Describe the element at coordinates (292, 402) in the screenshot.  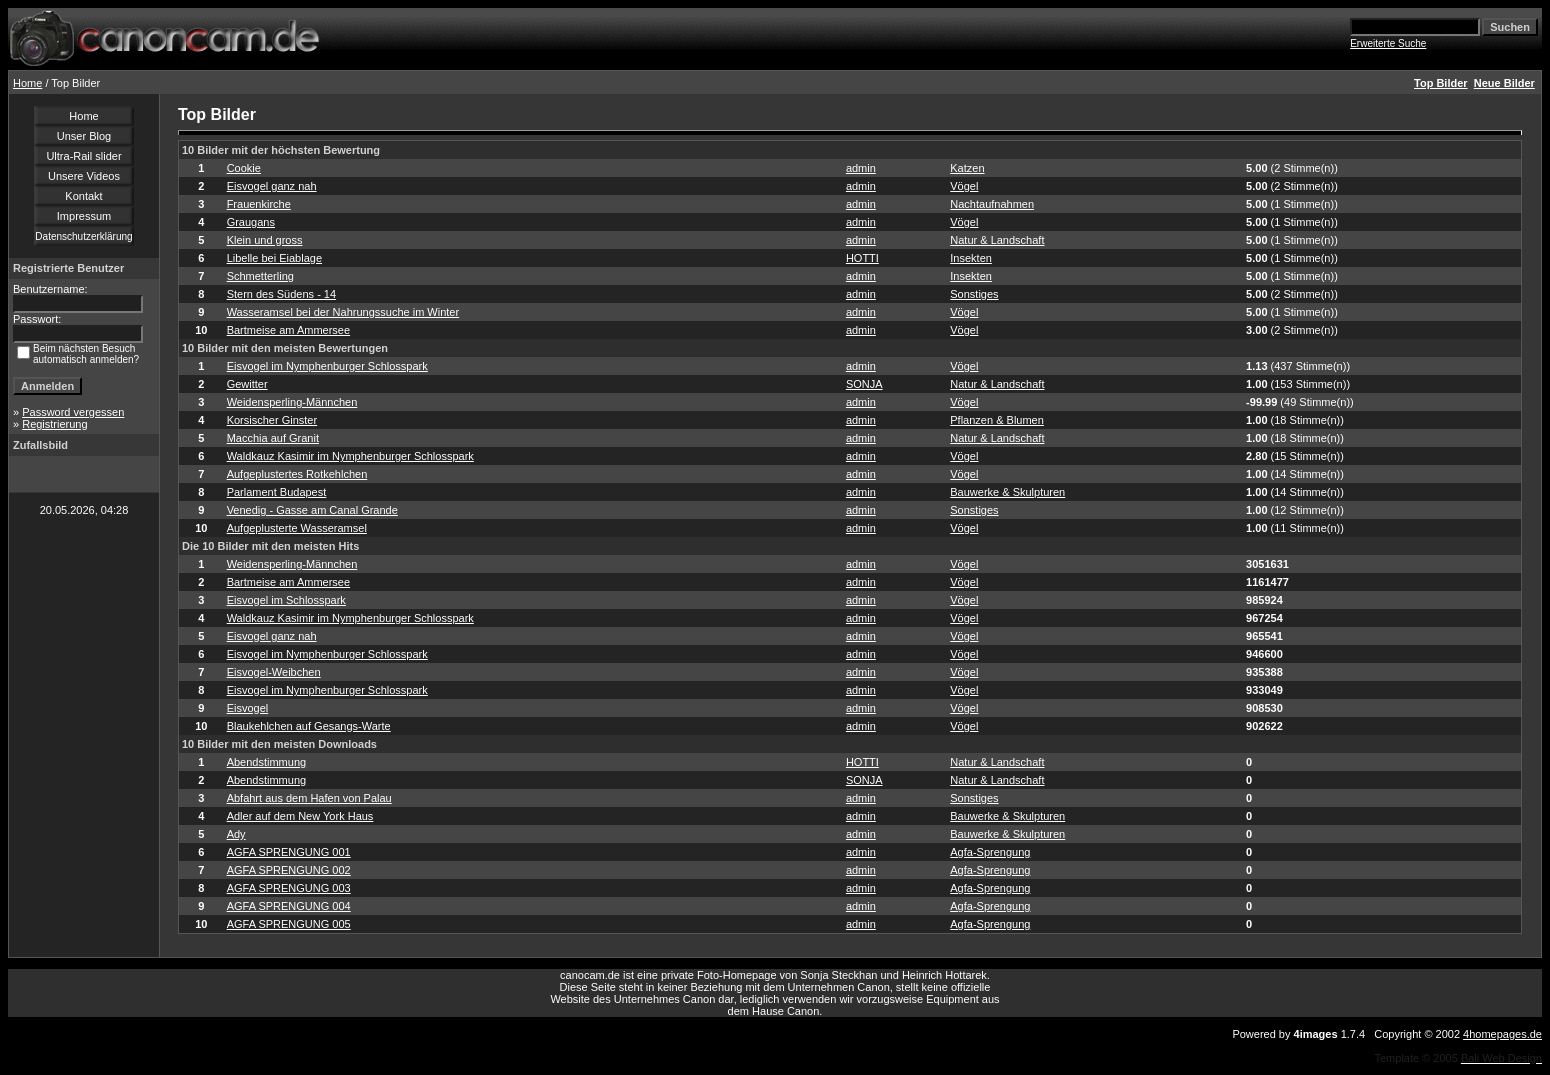
I see `Weidensperling-Männchen` at that location.